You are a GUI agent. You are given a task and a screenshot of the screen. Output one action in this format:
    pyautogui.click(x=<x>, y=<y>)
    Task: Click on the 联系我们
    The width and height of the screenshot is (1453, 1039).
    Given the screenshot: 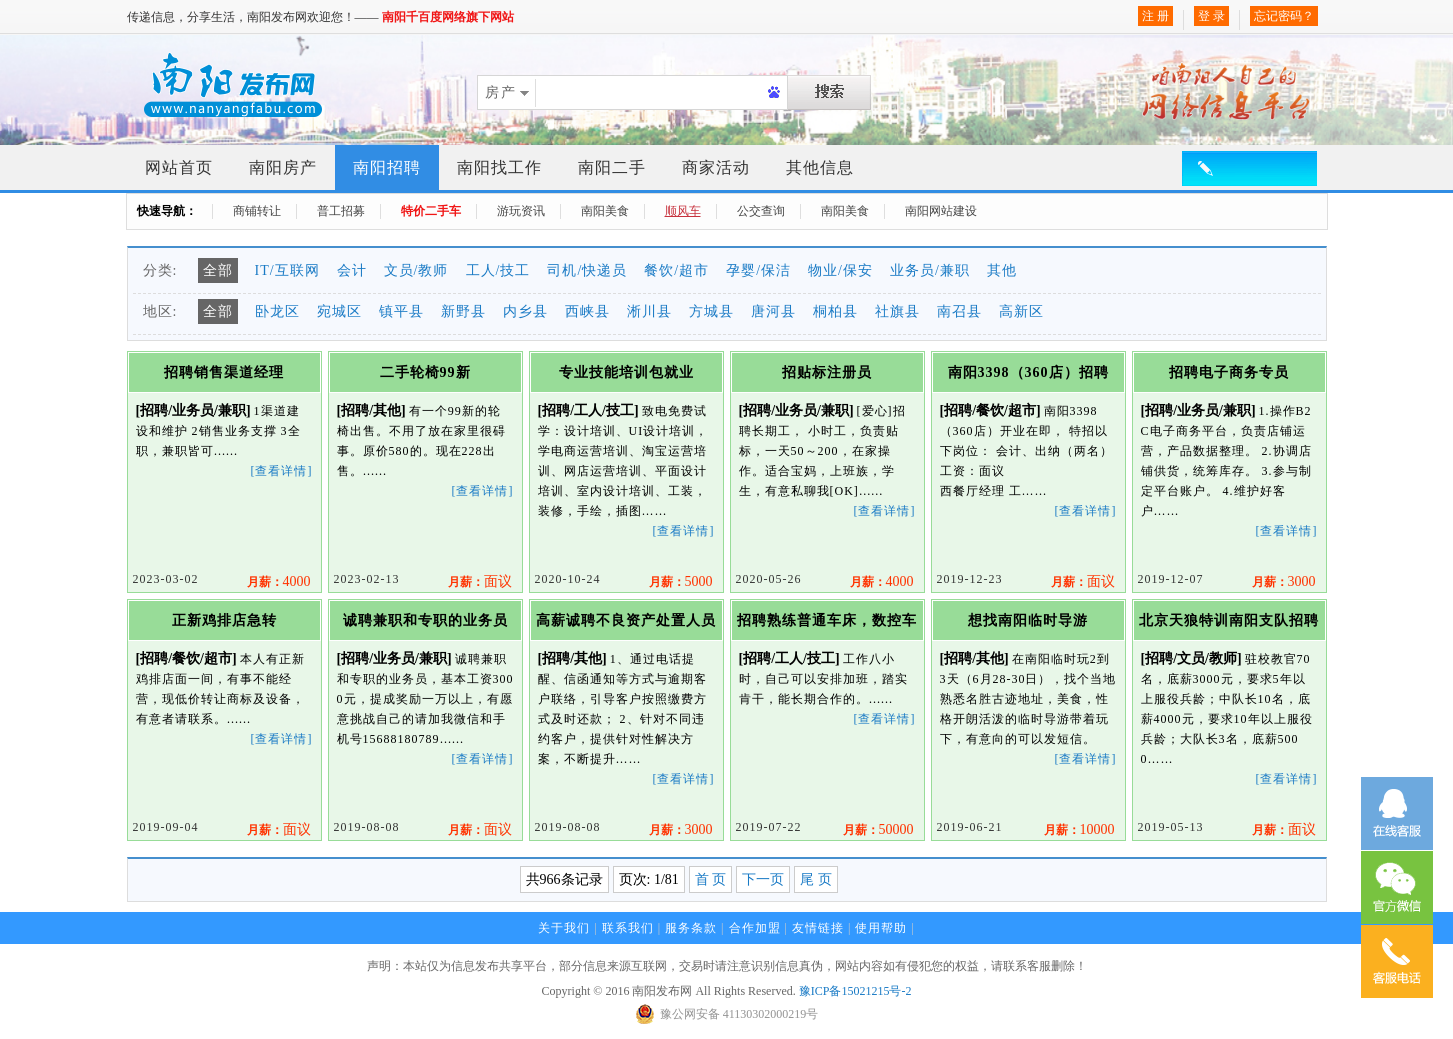 What is the action you would take?
    pyautogui.click(x=628, y=928)
    